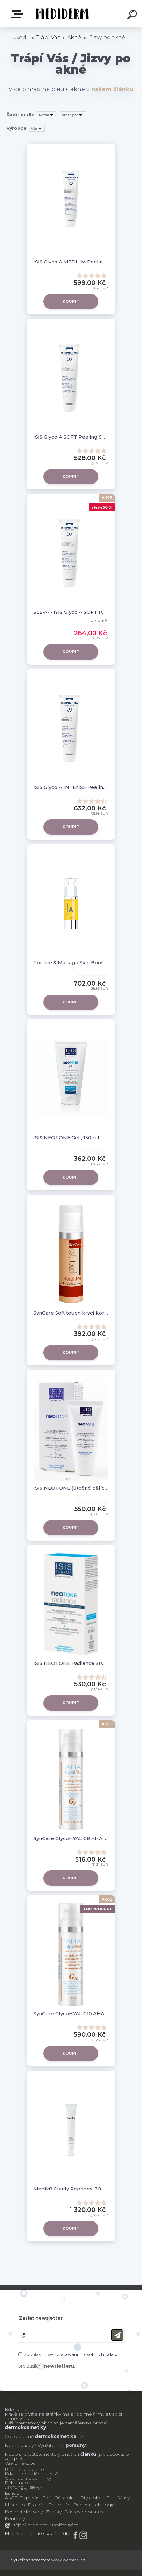 The width and height of the screenshot is (142, 2576). I want to click on ISIS Glyco A MEDIUM Peeling 10% krém , 30ml, so click(71, 262).